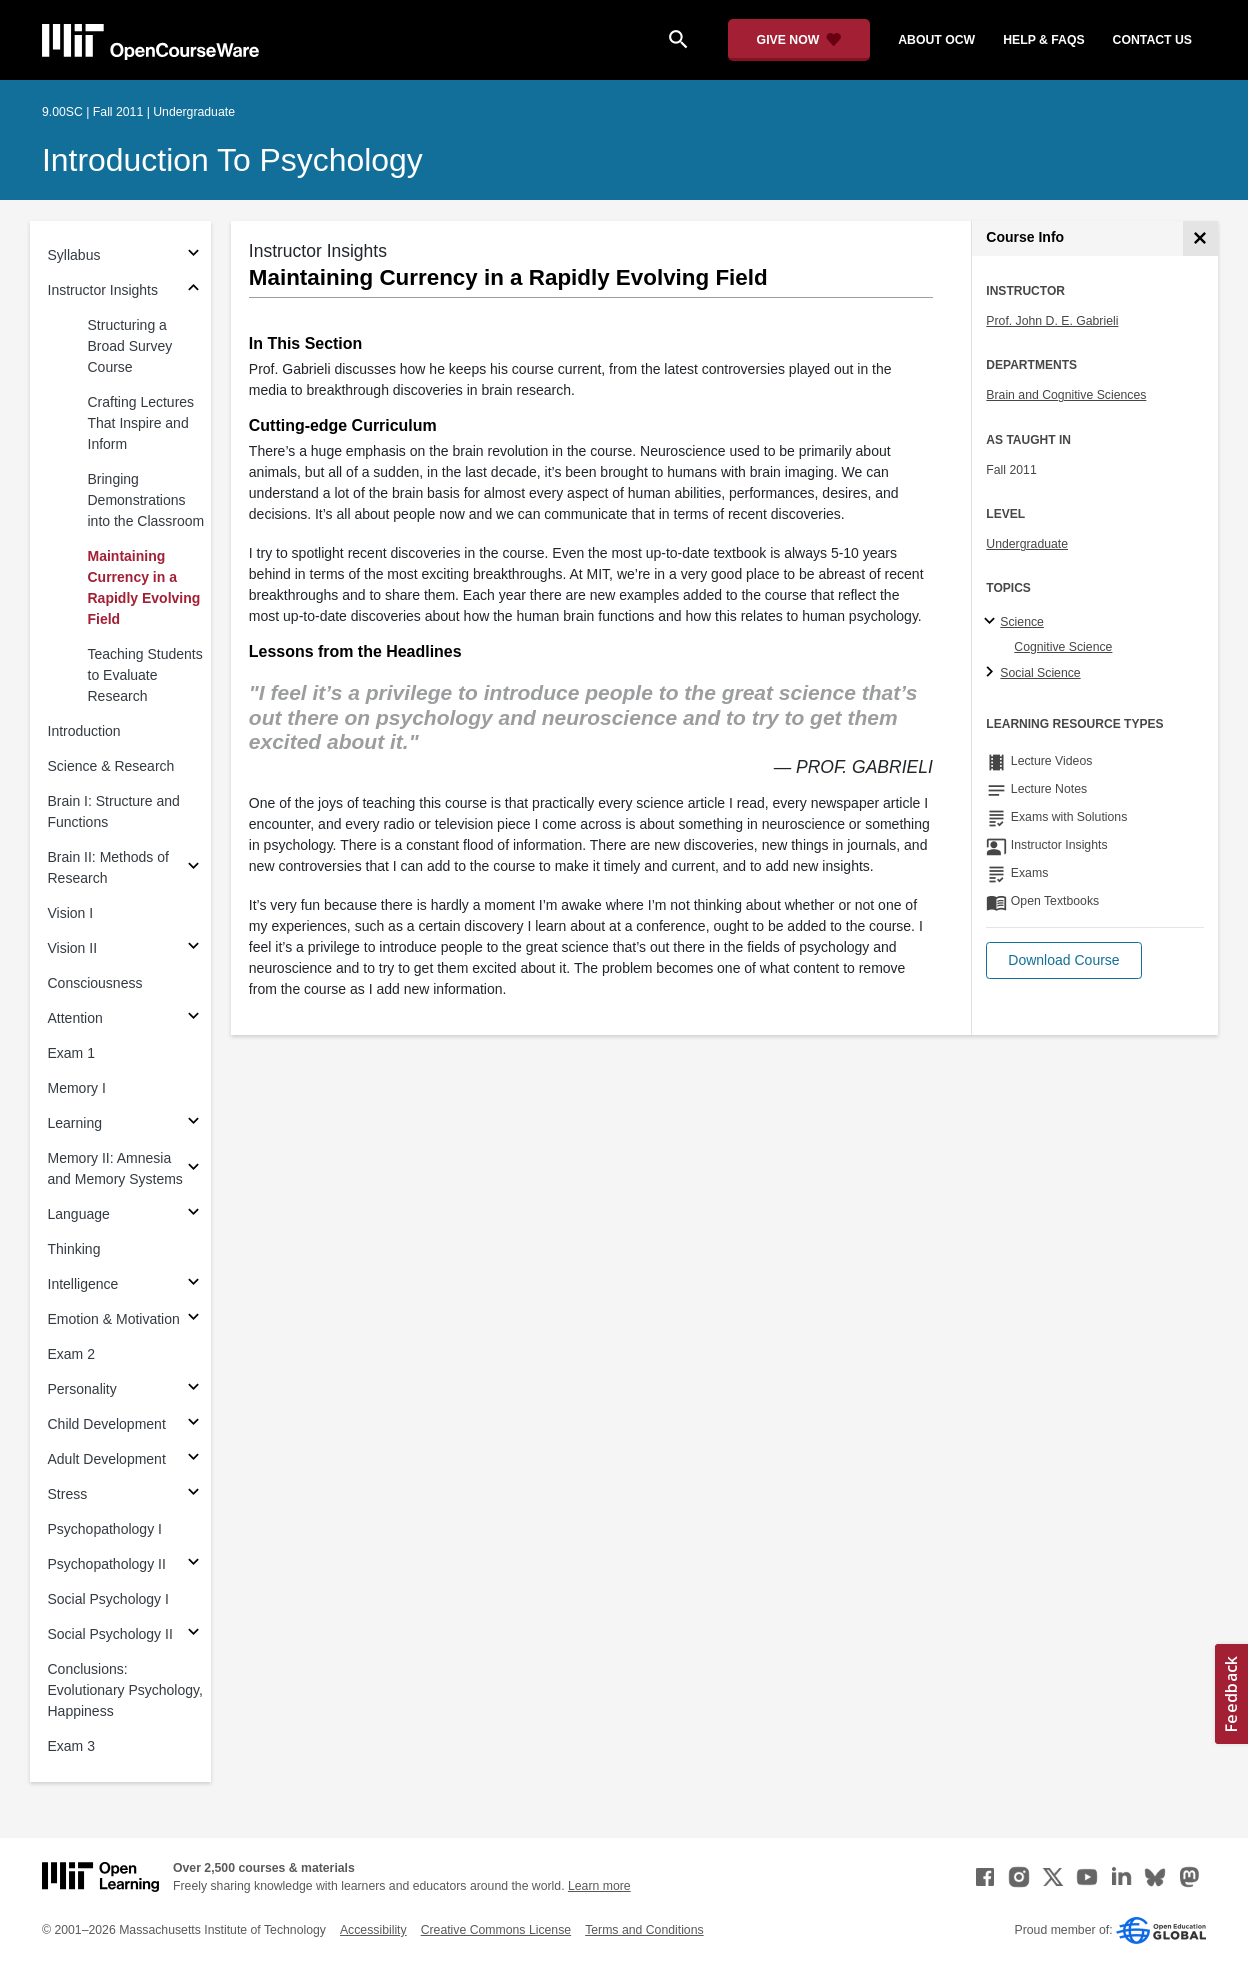 The height and width of the screenshot is (1979, 1248). I want to click on [Subsections for Stress], so click(193, 1494).